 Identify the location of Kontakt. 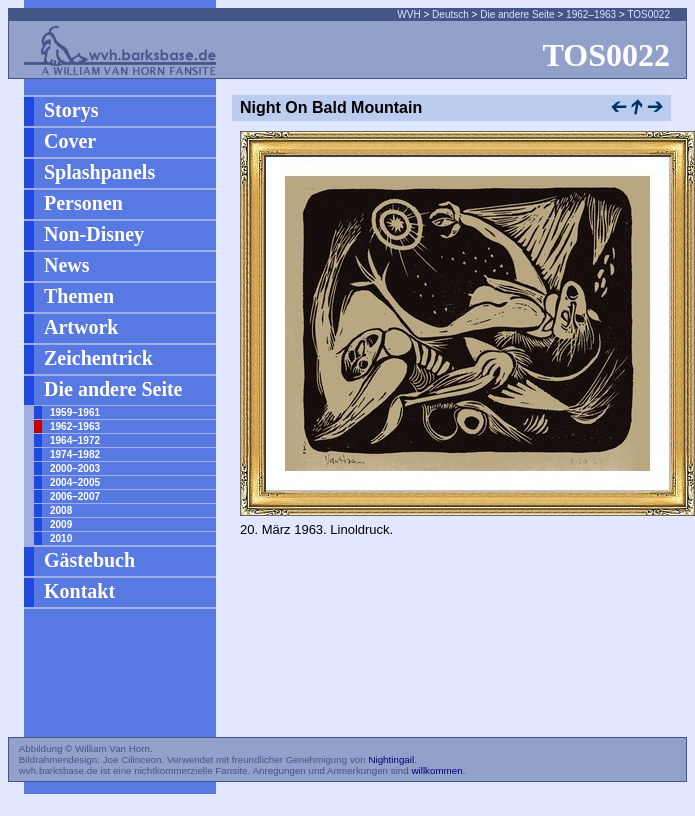
(79, 591).